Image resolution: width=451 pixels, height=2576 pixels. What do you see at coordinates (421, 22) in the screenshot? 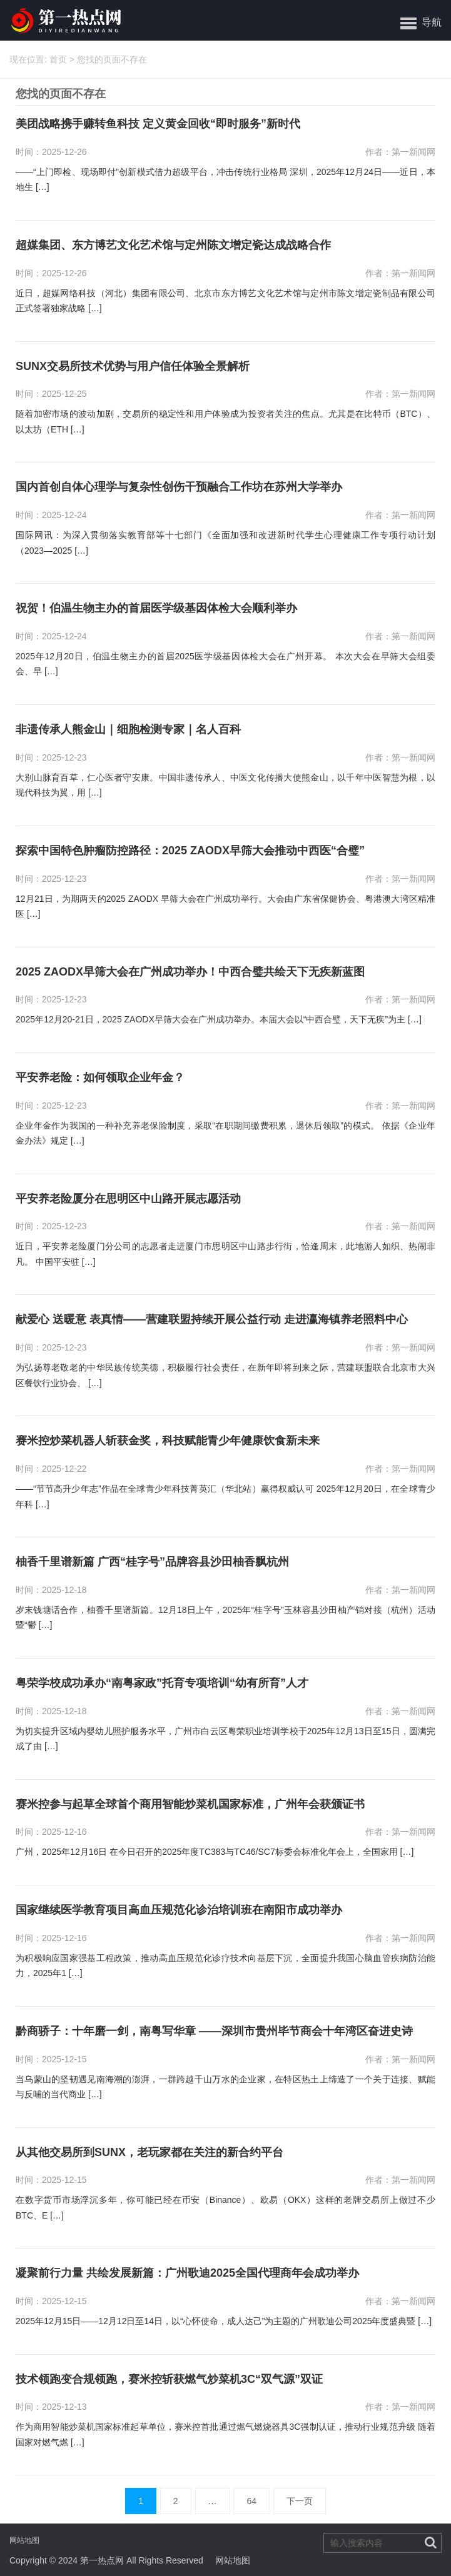
I see `[button]` at bounding box center [421, 22].